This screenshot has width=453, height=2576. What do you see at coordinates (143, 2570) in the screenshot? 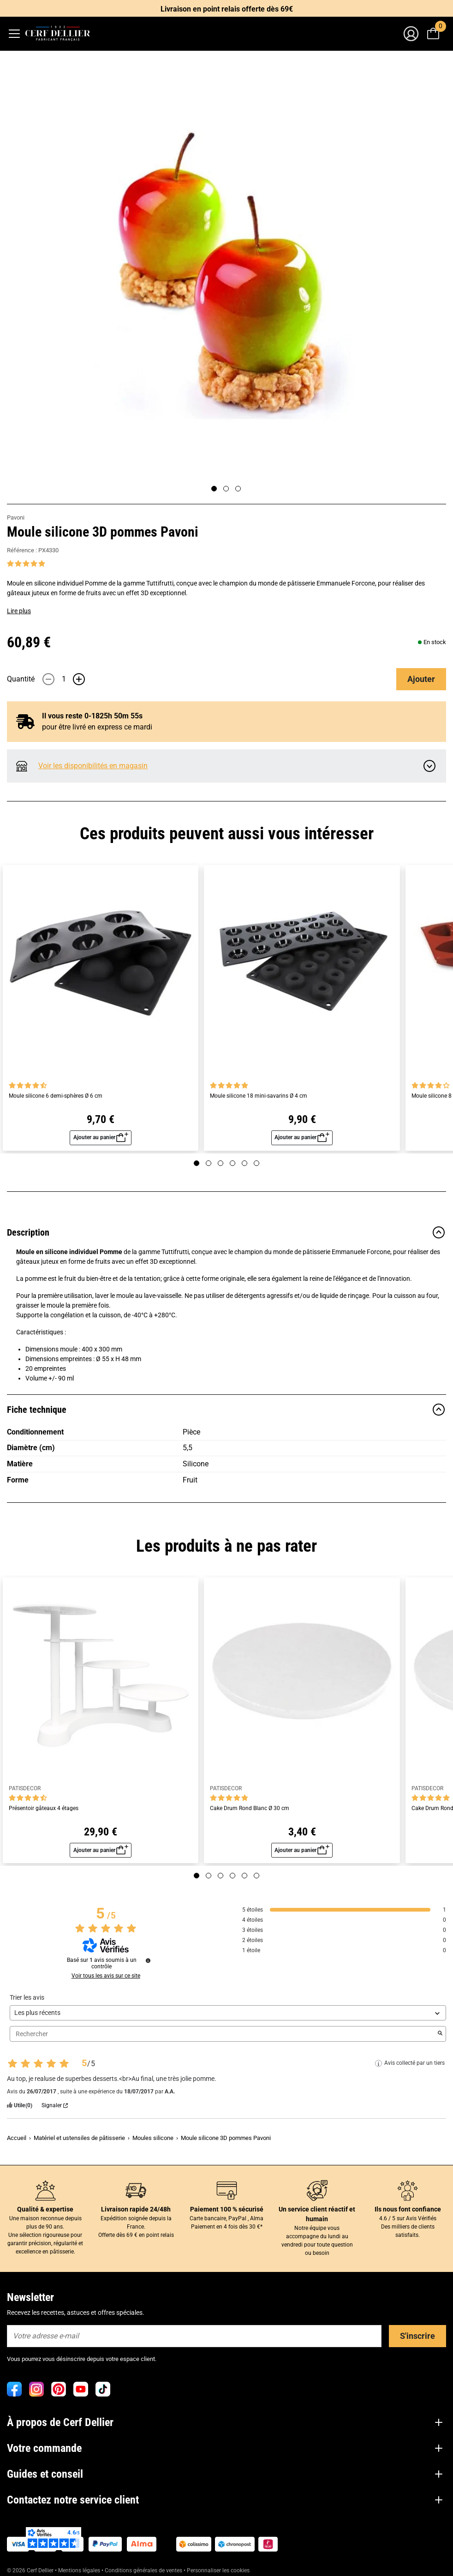
I see `Conditions générales de ventes` at bounding box center [143, 2570].